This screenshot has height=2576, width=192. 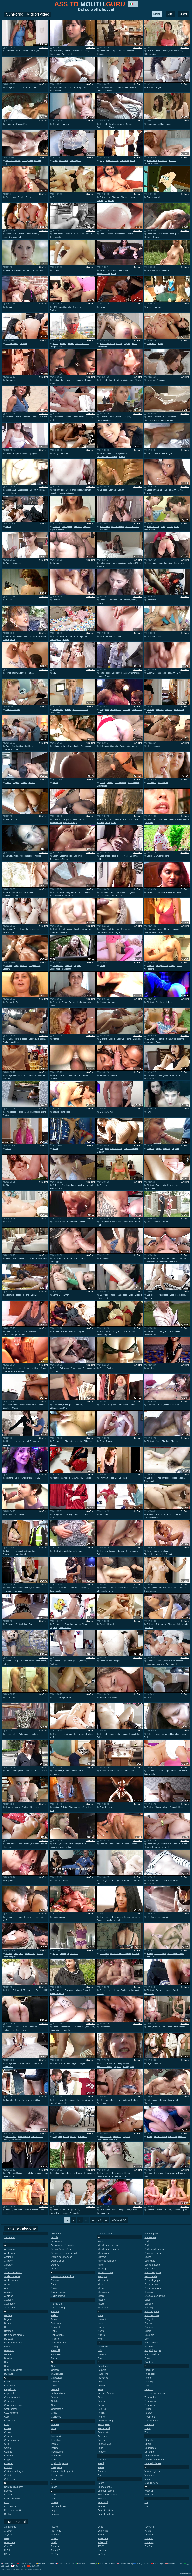 I want to click on Capezzoli, so click(x=109, y=200).